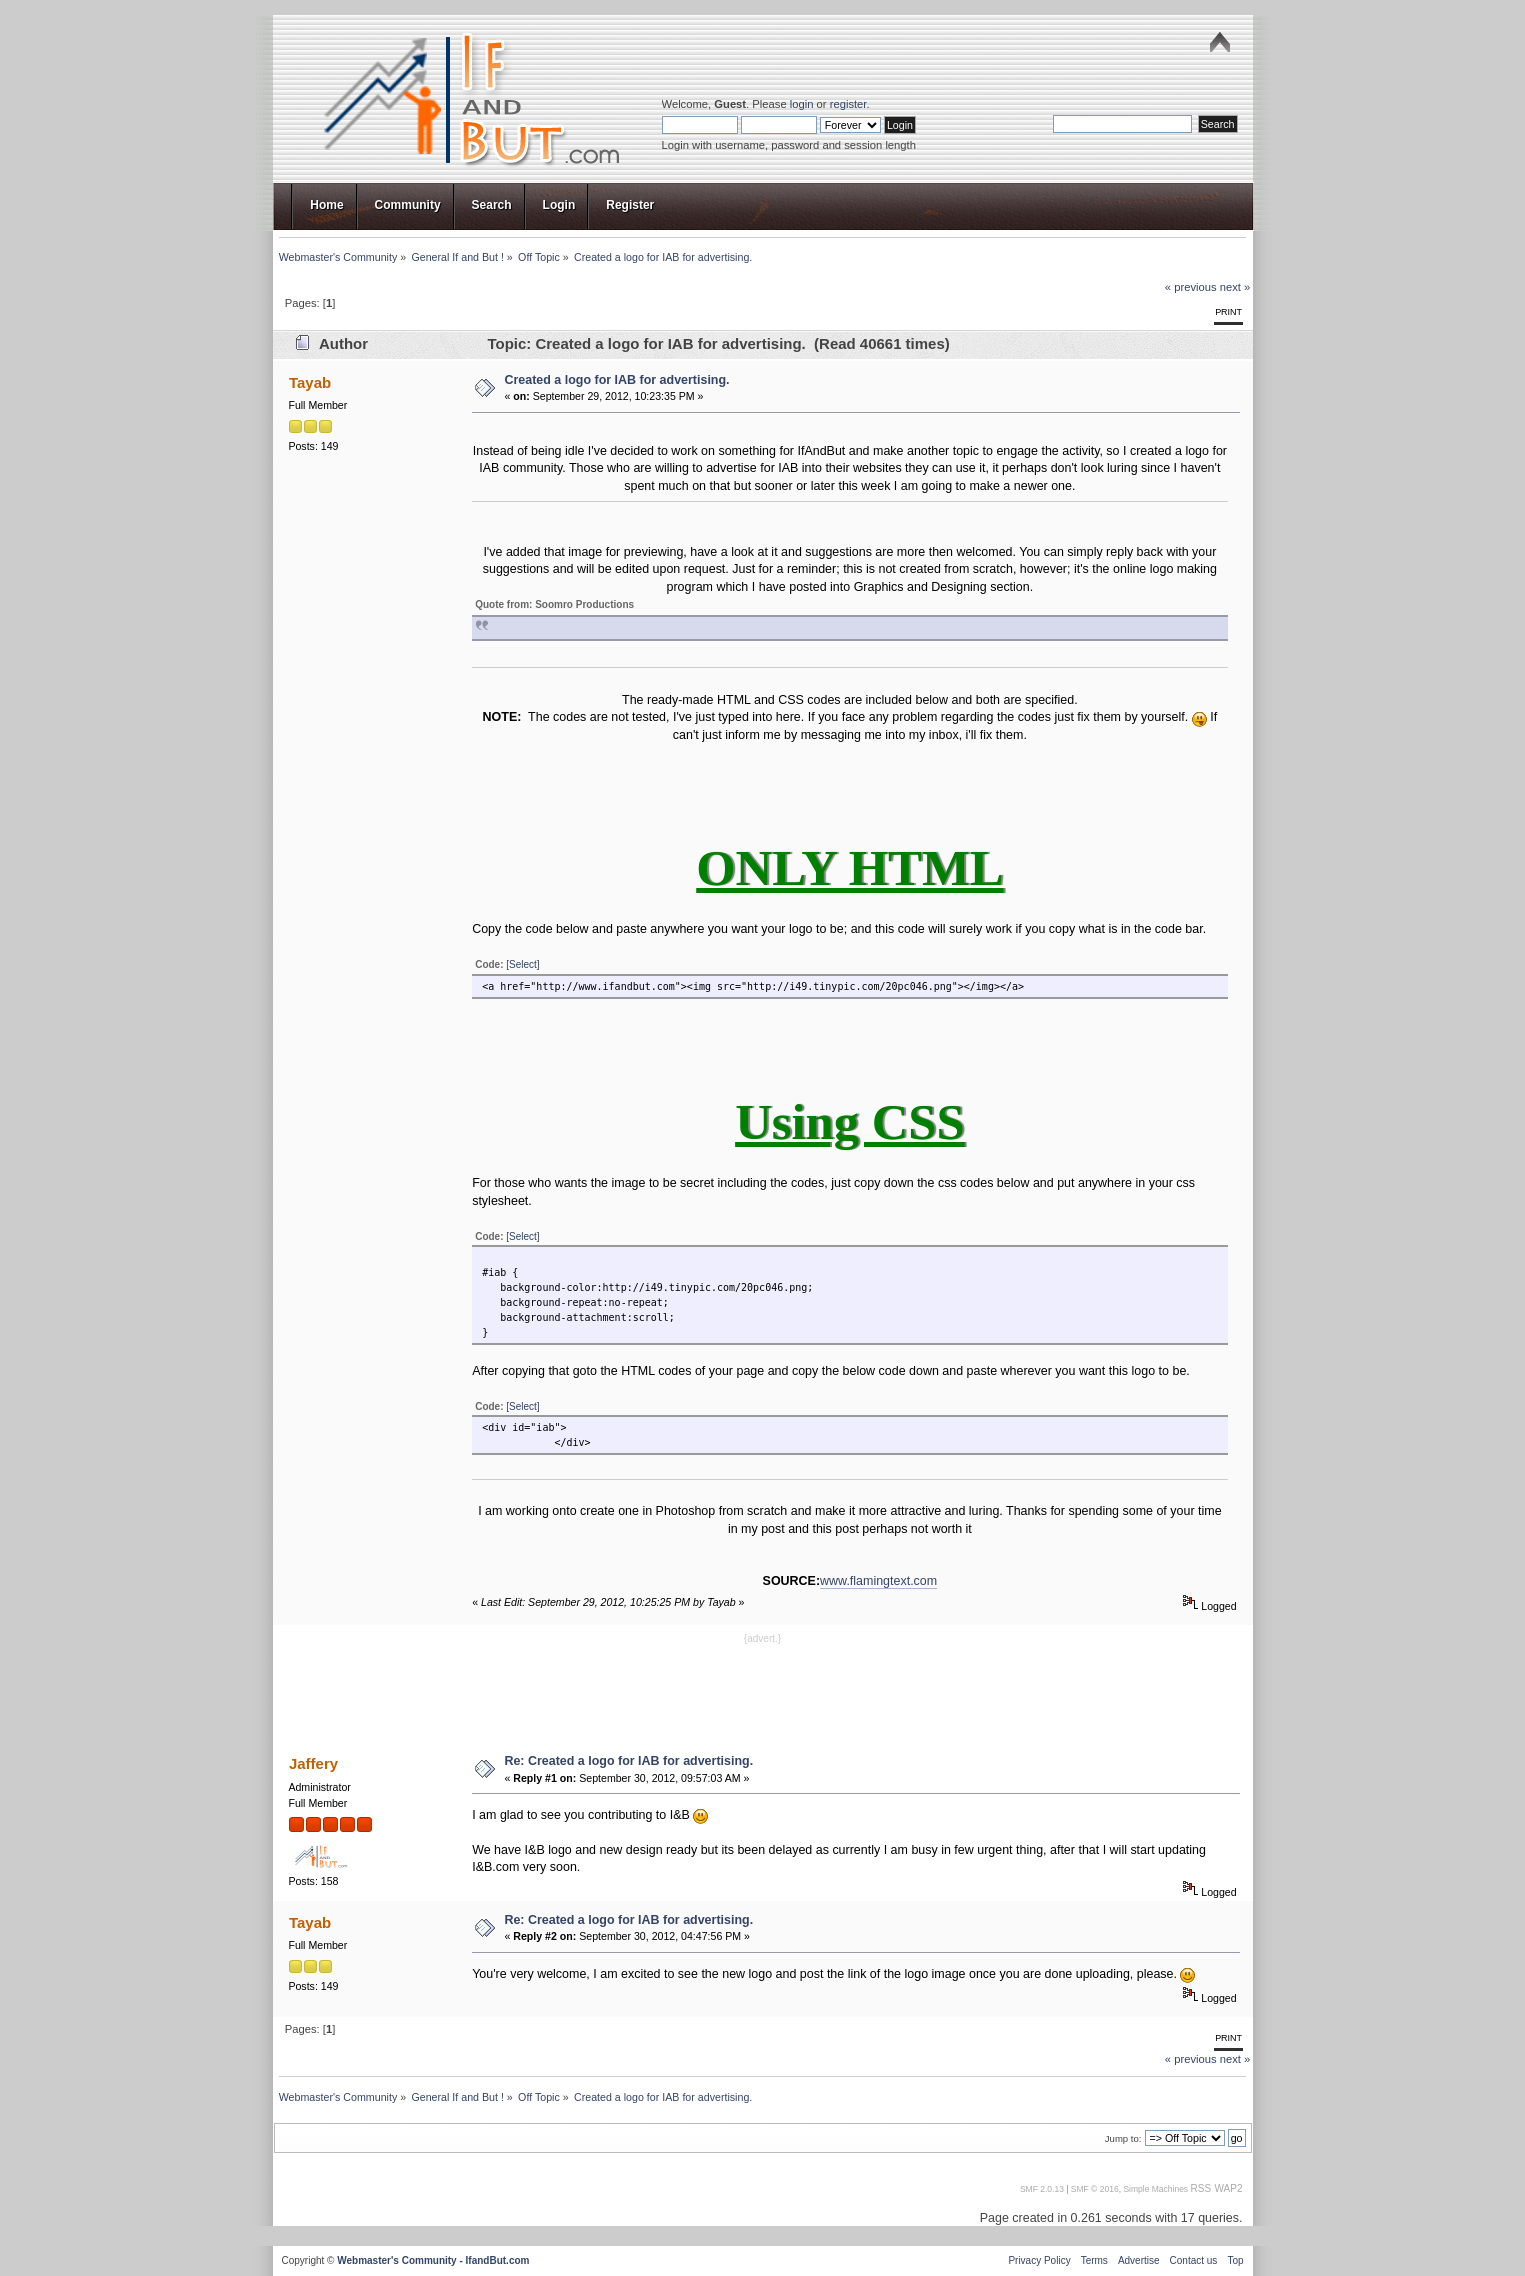 This screenshot has width=1525, height=2276. Describe the element at coordinates (1194, 2260) in the screenshot. I see `Contact us` at that location.